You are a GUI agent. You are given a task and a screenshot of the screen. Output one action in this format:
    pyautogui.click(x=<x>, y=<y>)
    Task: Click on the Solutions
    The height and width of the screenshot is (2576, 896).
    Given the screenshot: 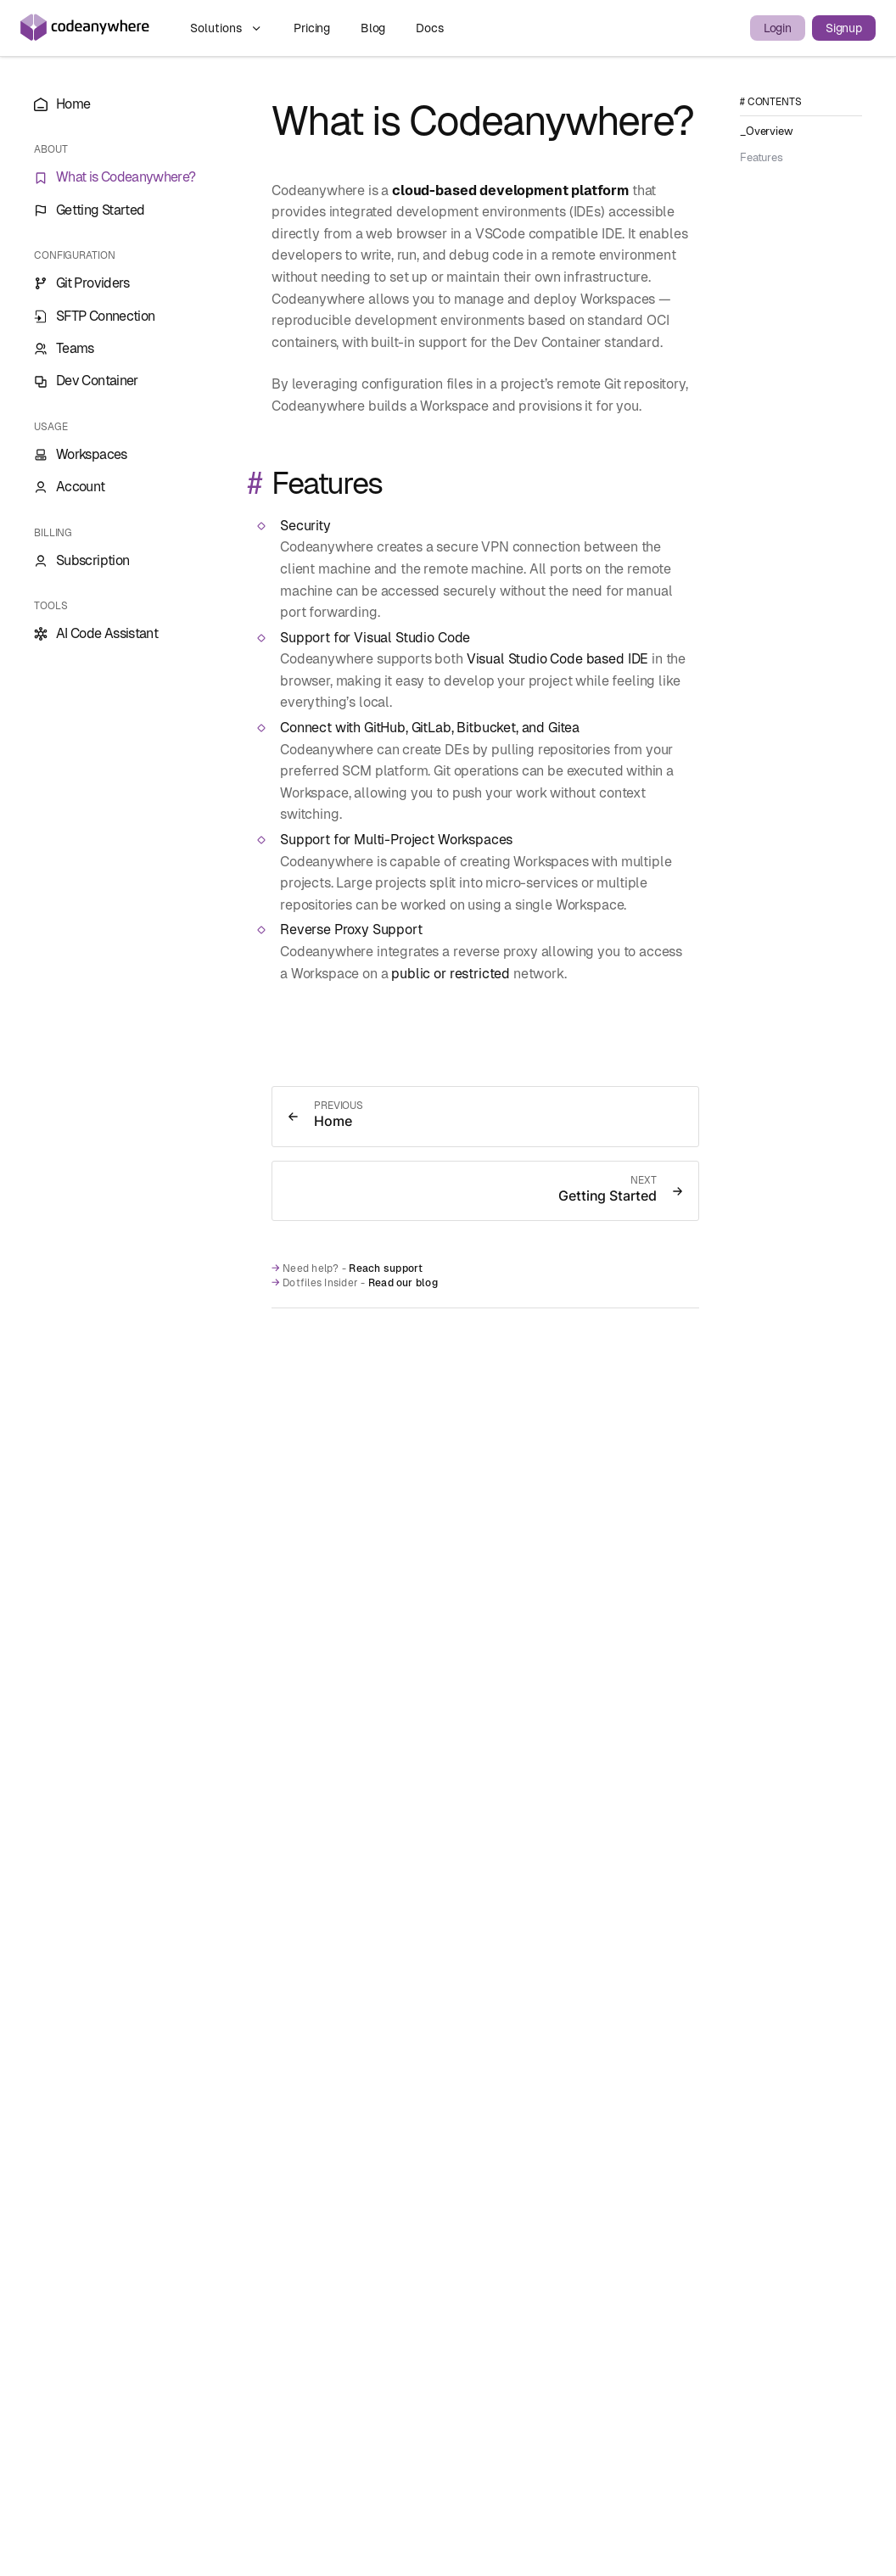 What is the action you would take?
    pyautogui.click(x=226, y=28)
    